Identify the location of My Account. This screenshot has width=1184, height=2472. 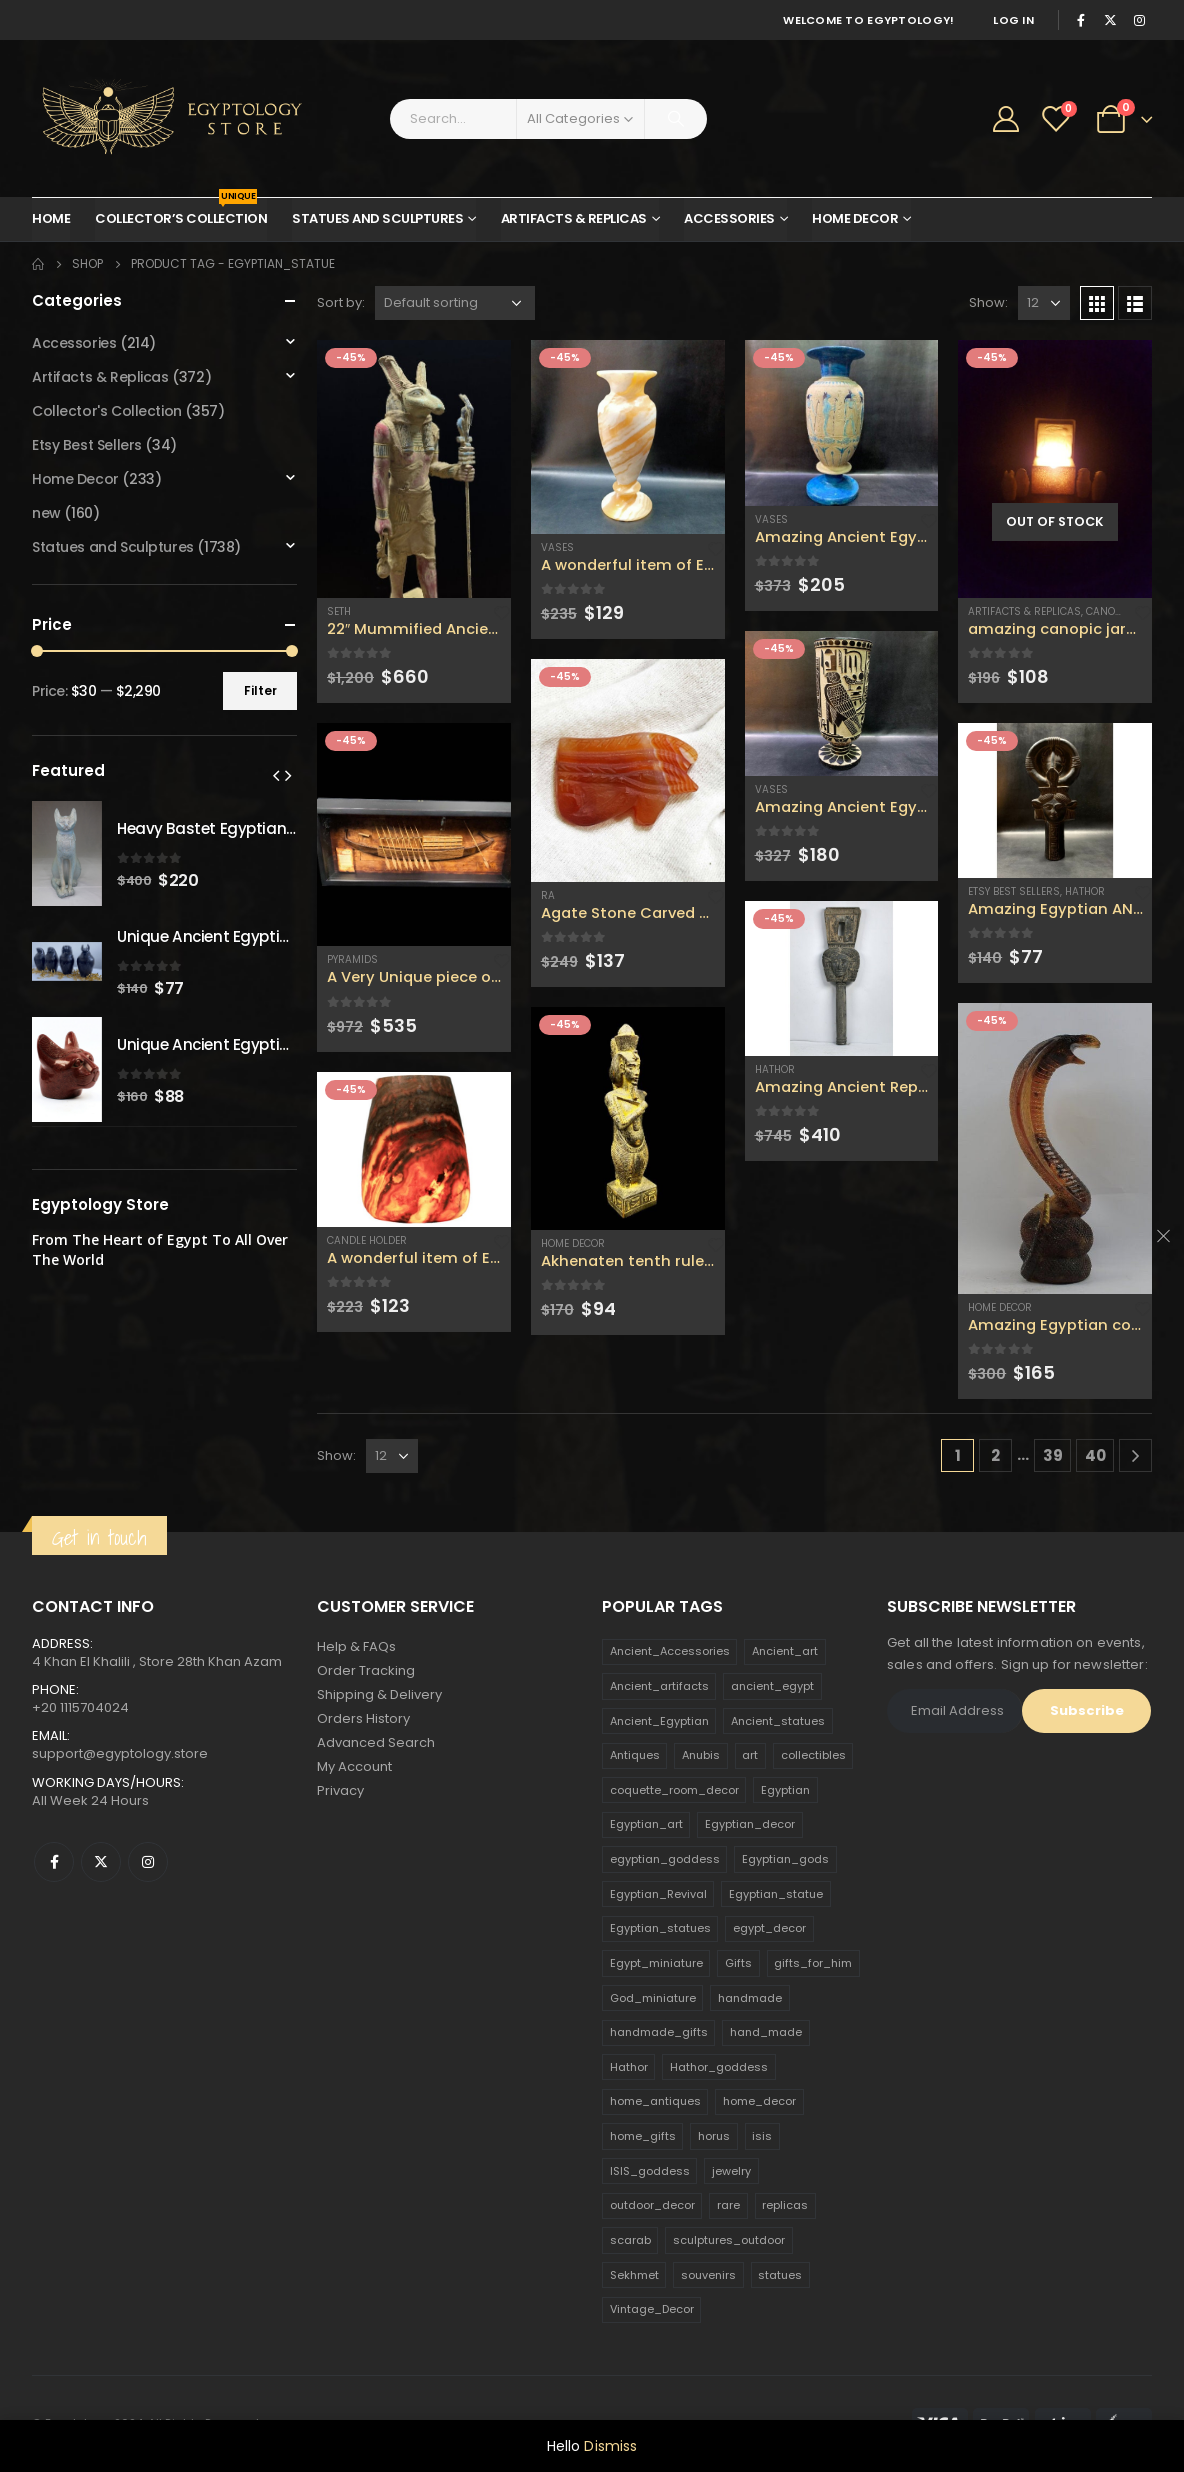
(354, 1766).